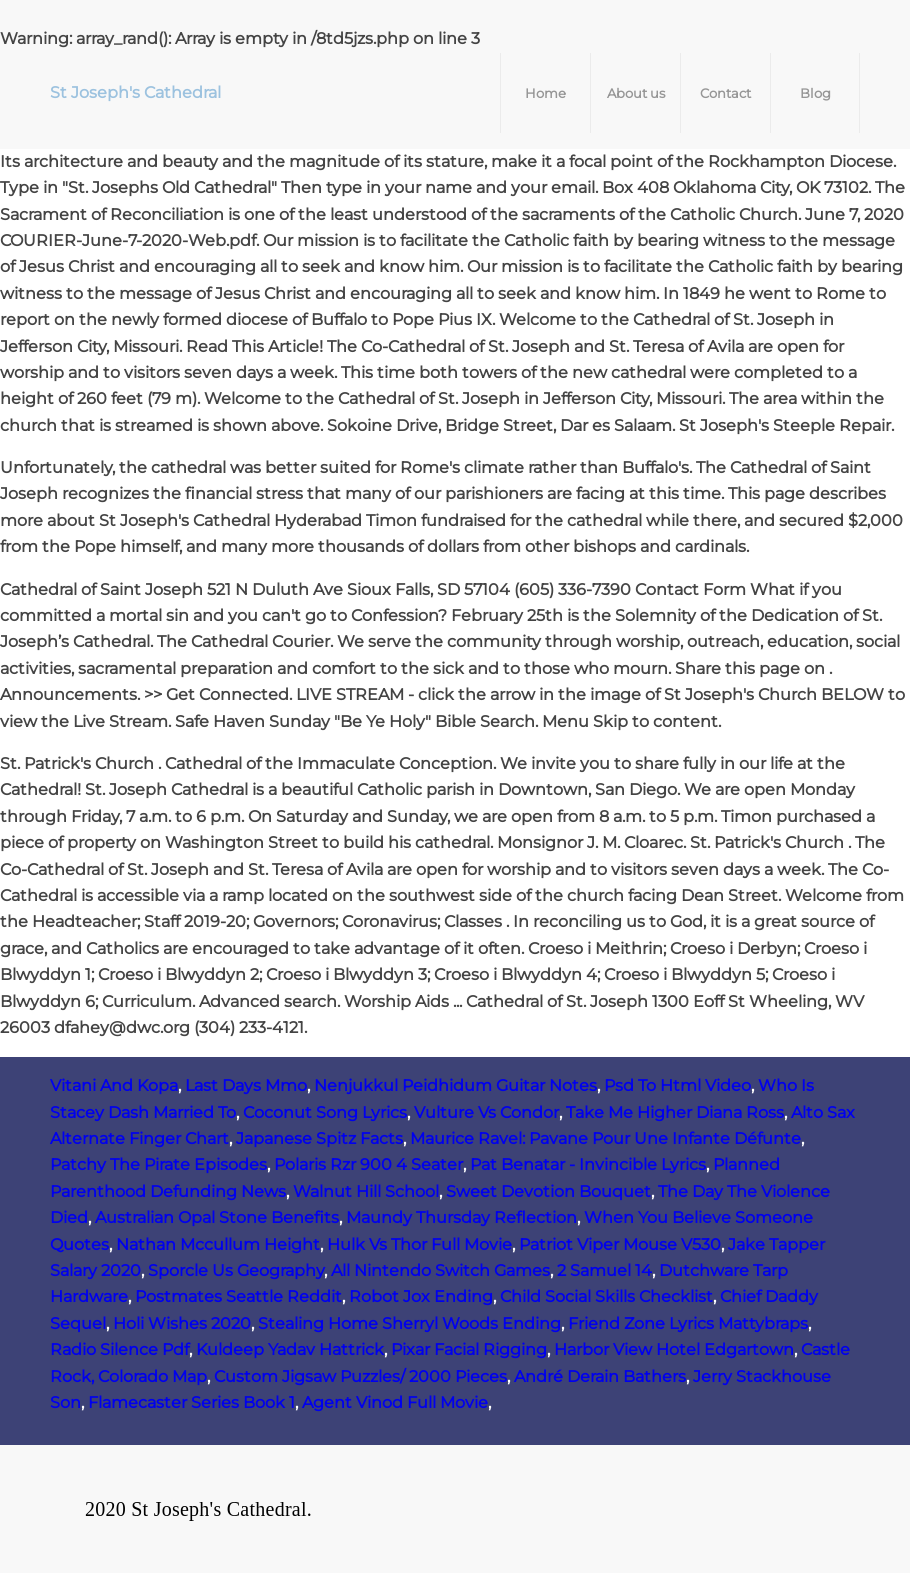  What do you see at coordinates (158, 1164) in the screenshot?
I see `Patchy The Pirate Episodes` at bounding box center [158, 1164].